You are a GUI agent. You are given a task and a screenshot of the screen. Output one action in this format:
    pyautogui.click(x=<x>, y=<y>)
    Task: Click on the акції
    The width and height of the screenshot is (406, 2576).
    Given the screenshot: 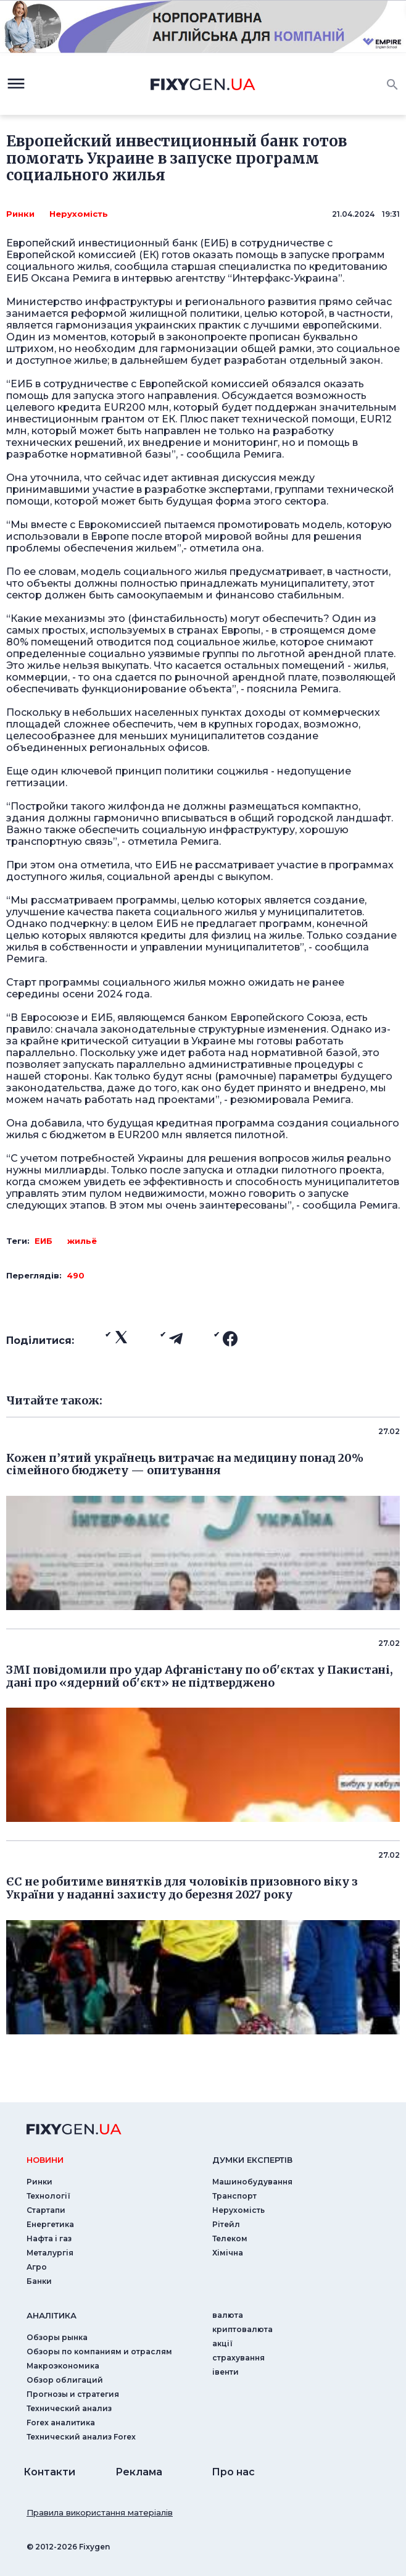 What is the action you would take?
    pyautogui.click(x=222, y=2343)
    